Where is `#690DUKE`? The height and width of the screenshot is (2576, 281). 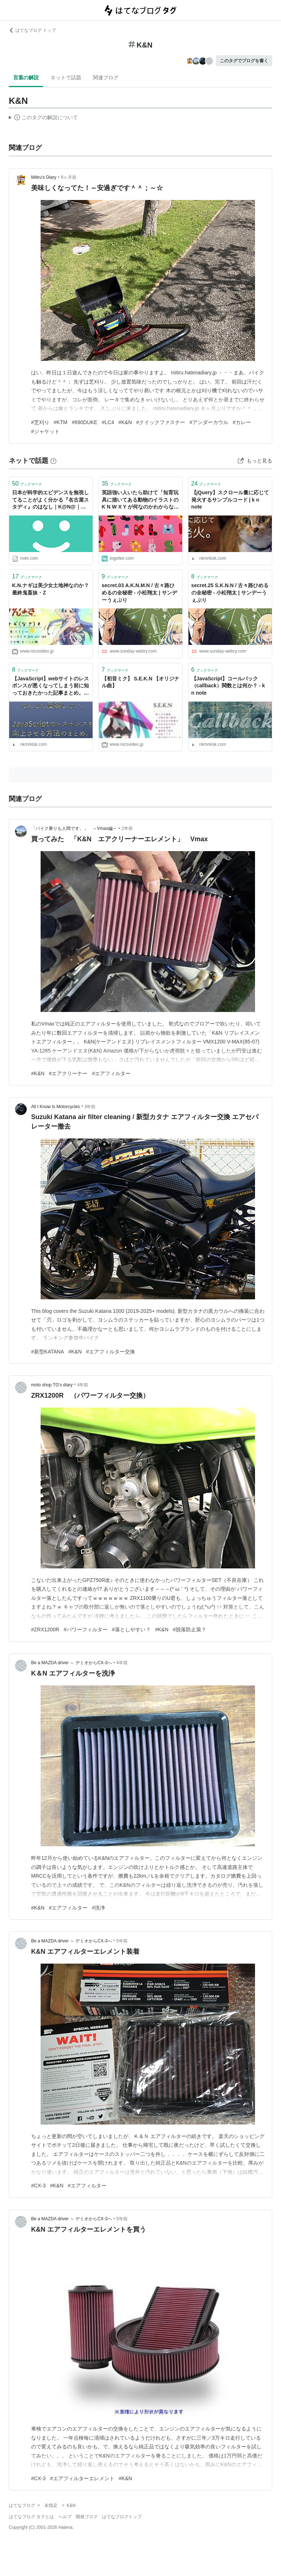
#690DUKE is located at coordinates (84, 422).